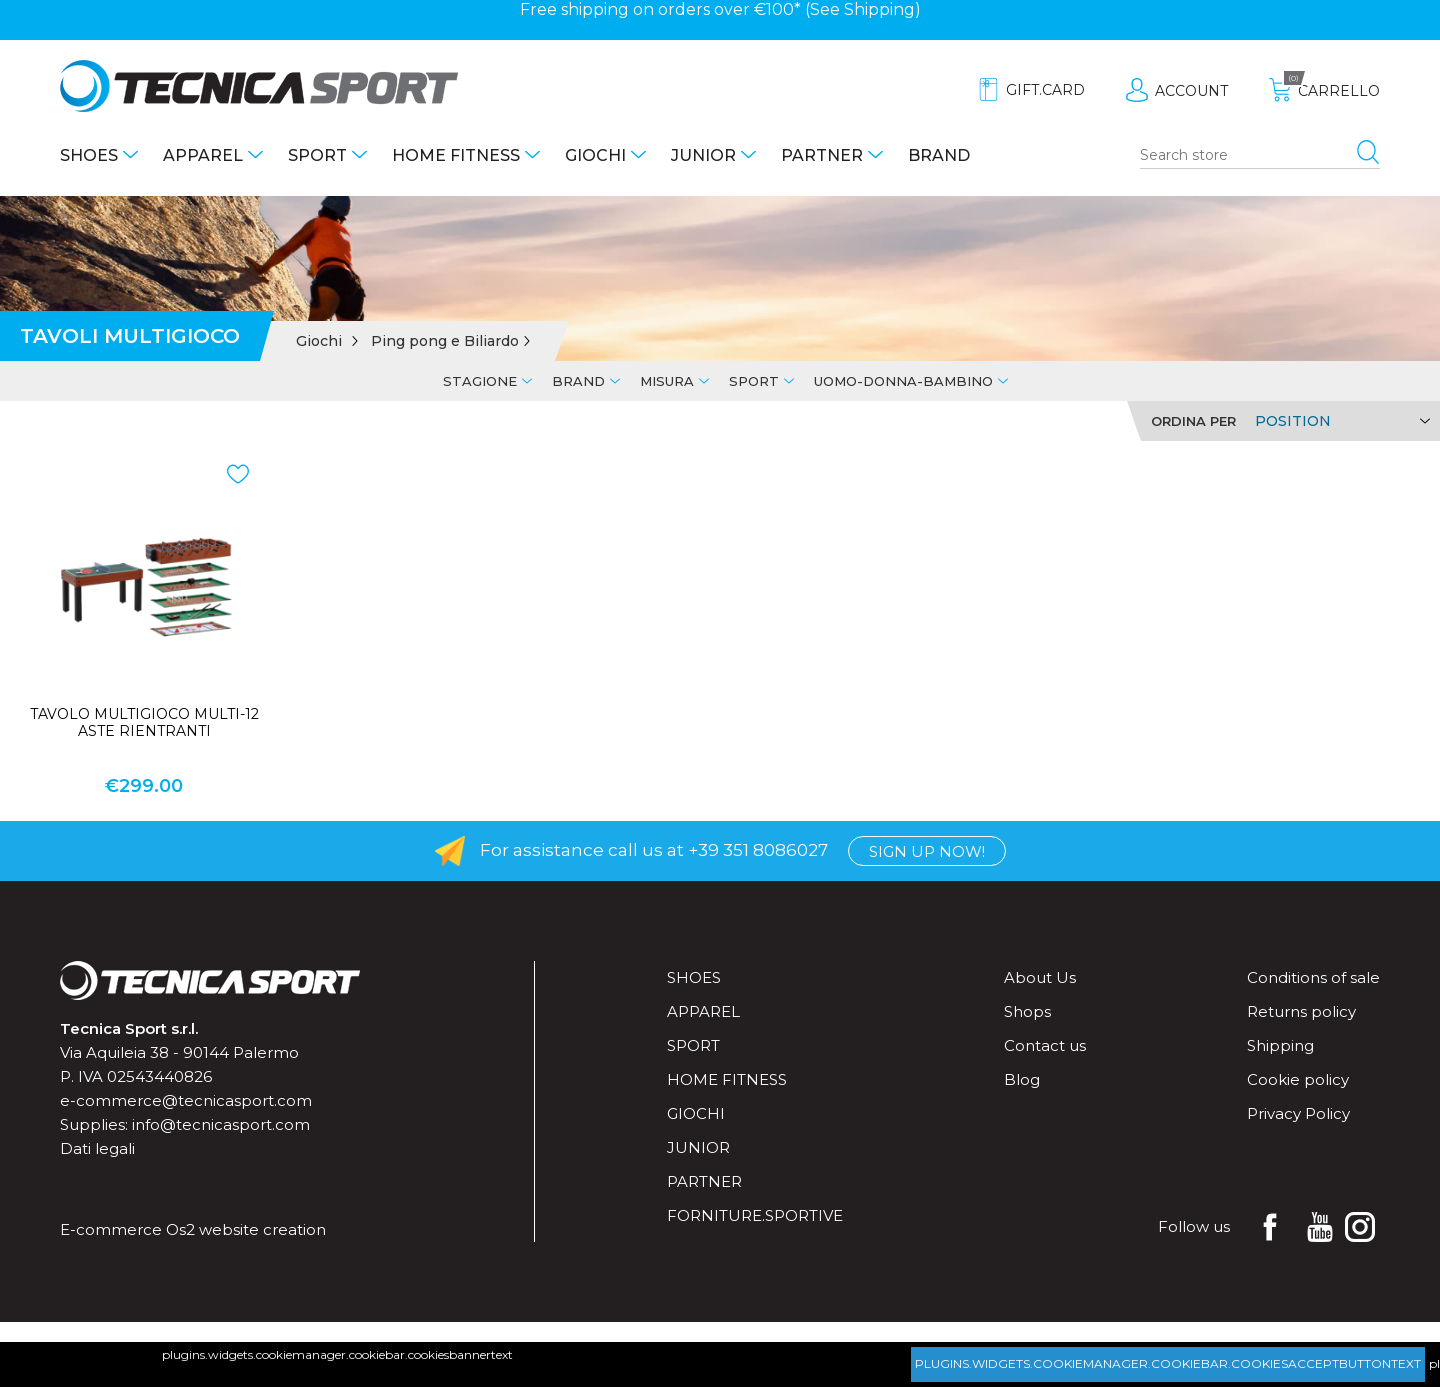 The image size is (1440, 1387). Describe the element at coordinates (1339, 421) in the screenshot. I see `[Select product sort order]` at that location.